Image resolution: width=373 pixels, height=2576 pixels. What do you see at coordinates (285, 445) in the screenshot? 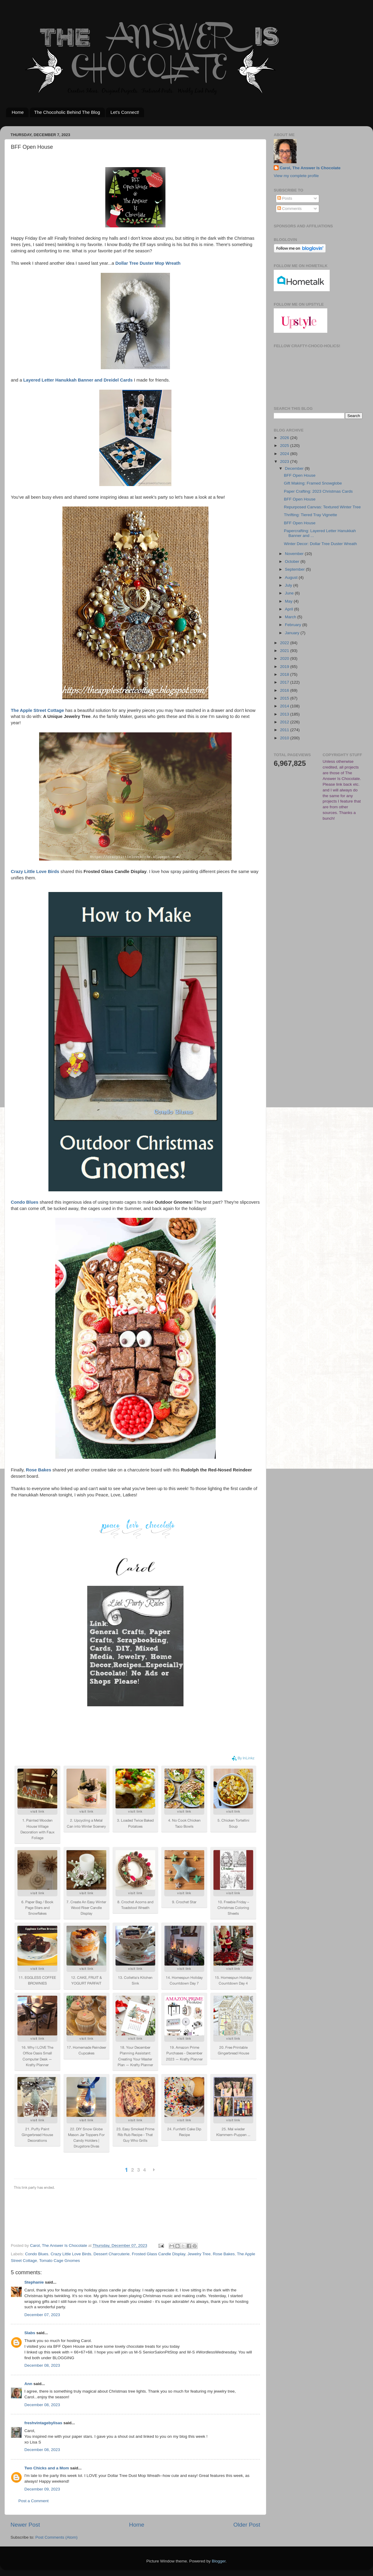
I see `2025` at bounding box center [285, 445].